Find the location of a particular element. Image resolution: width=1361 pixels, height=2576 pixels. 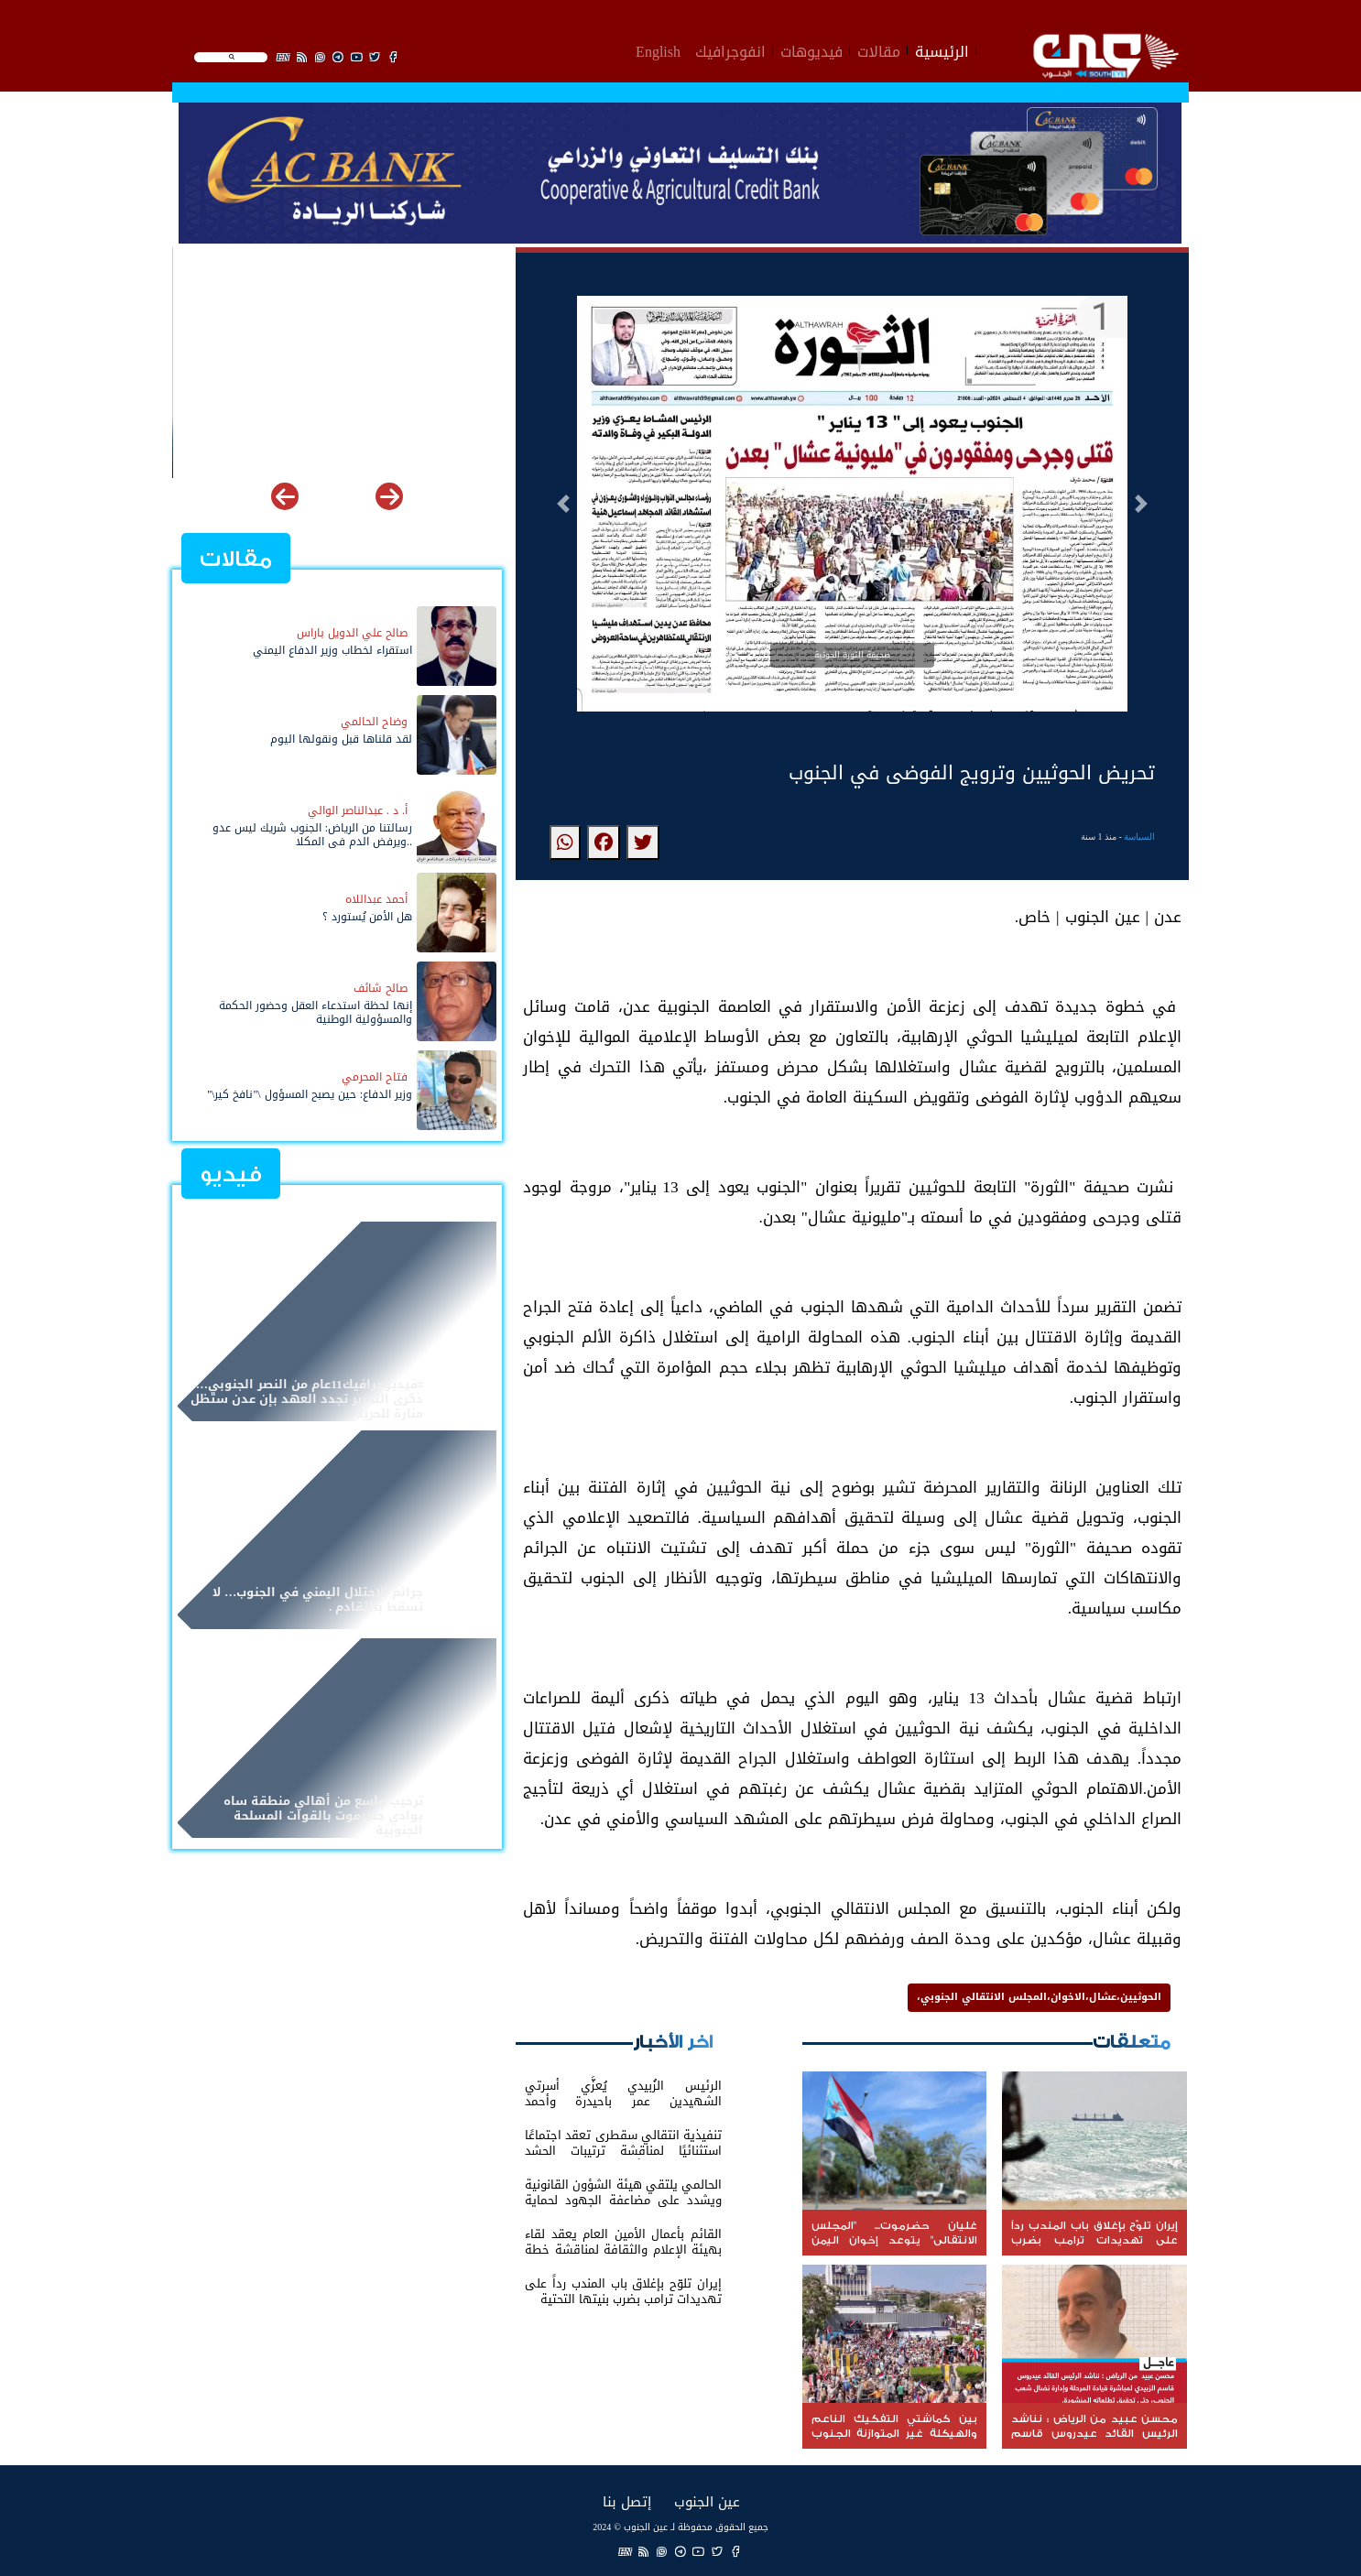

فيديوهات is located at coordinates (811, 49).